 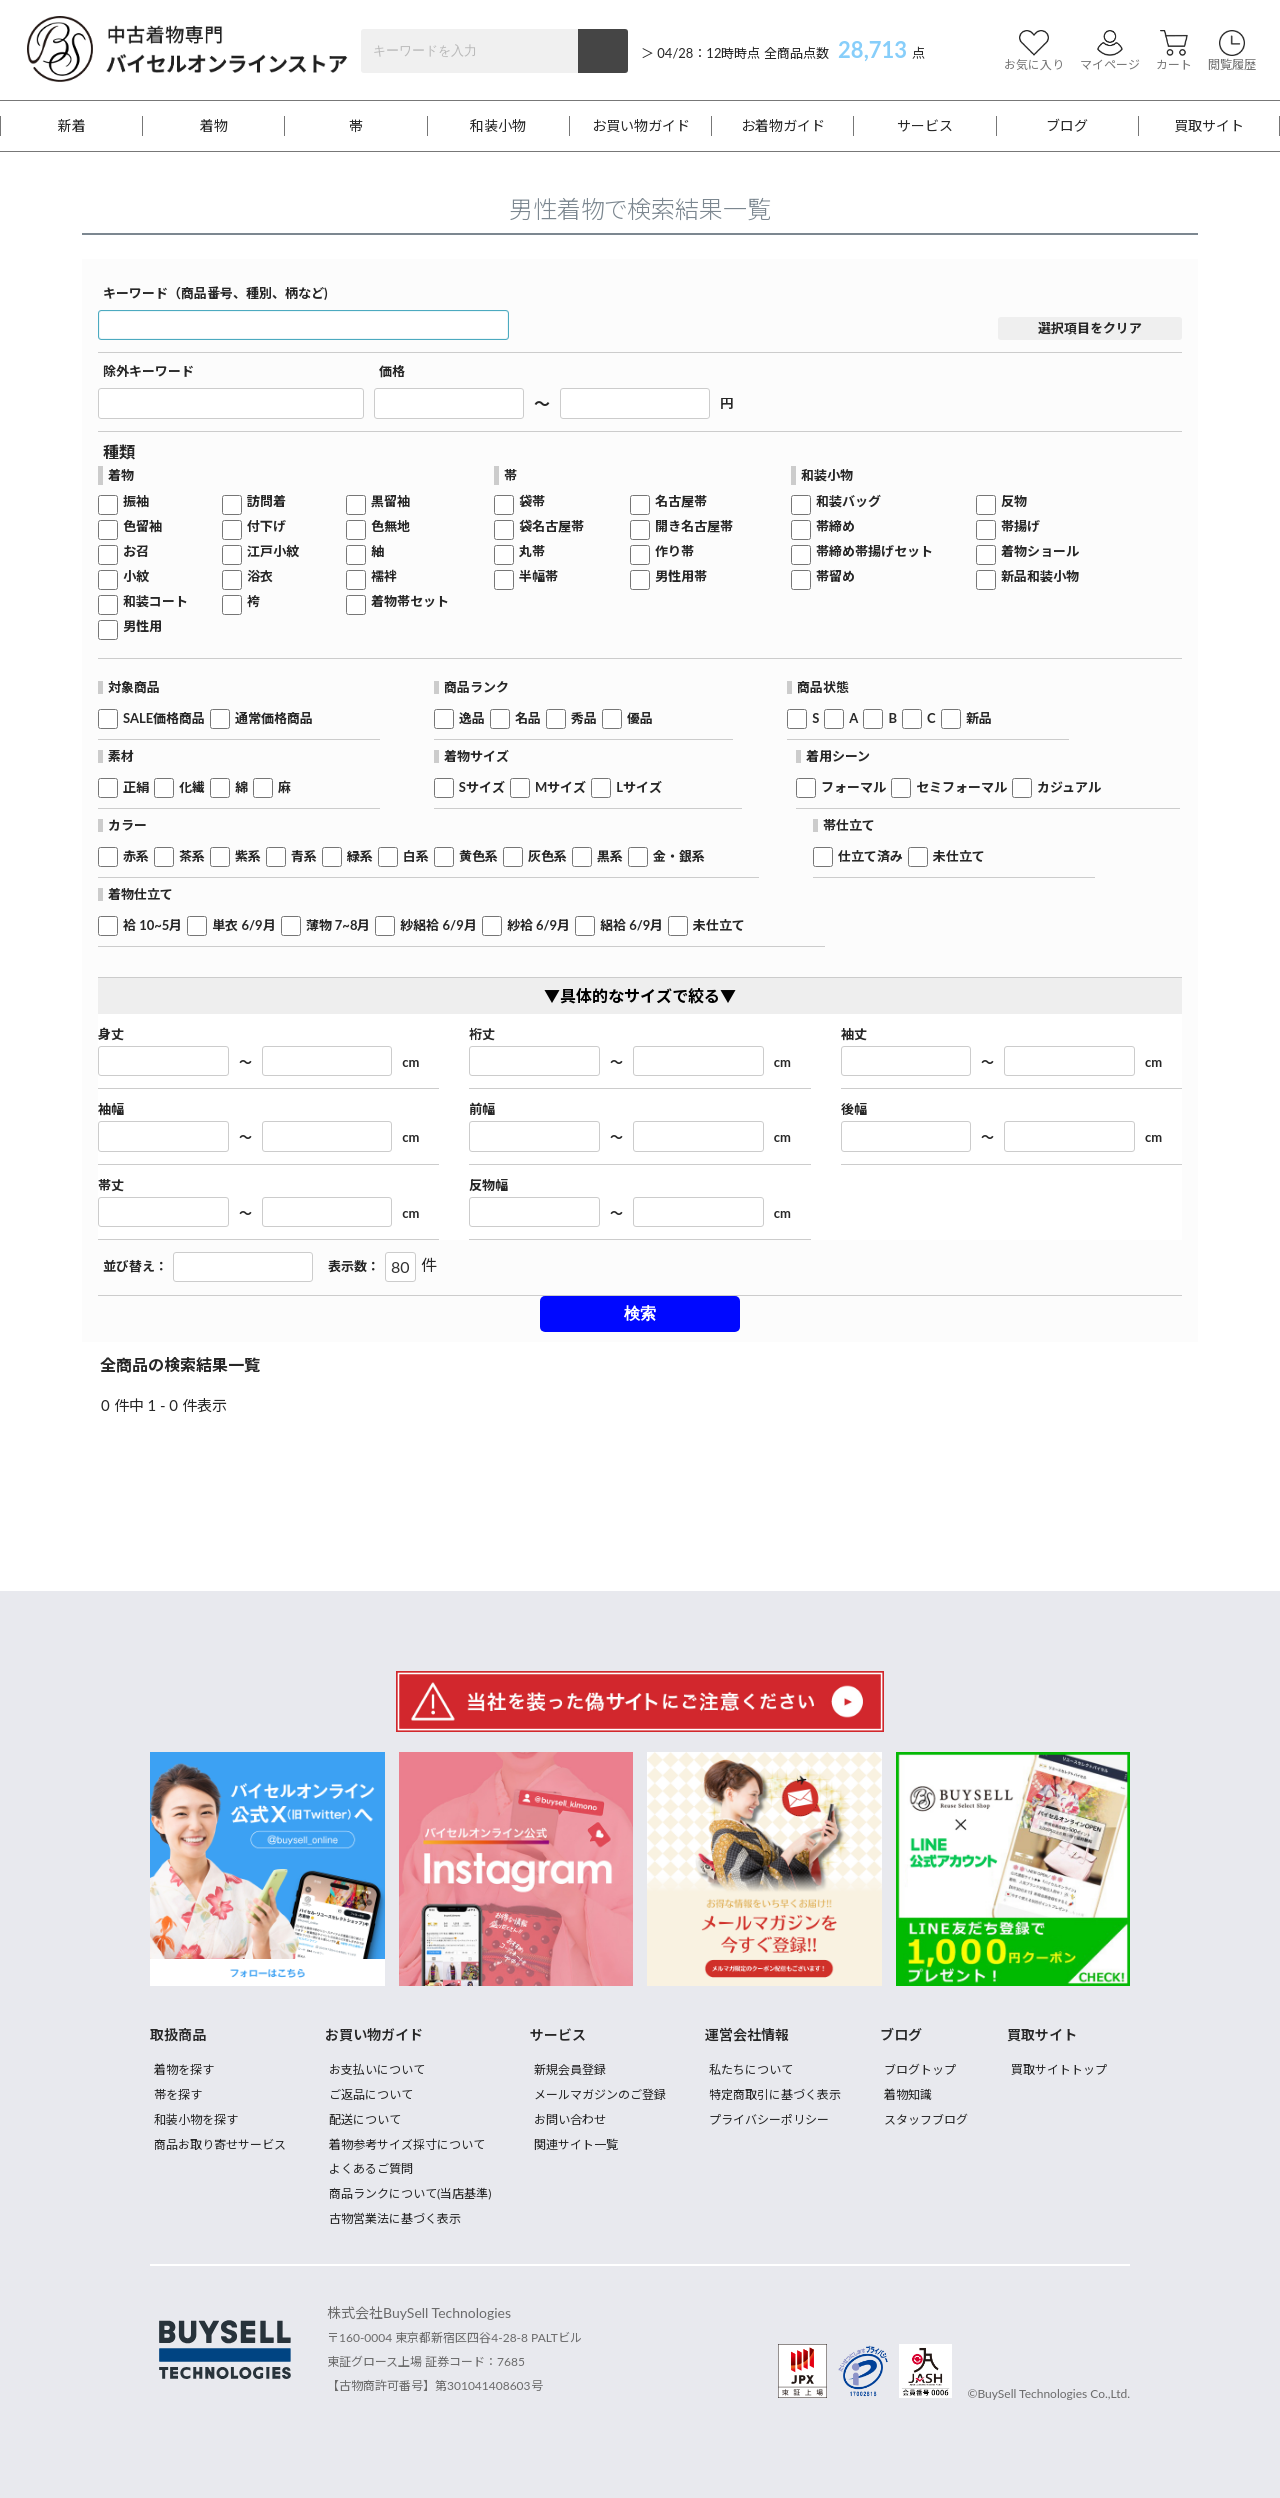 What do you see at coordinates (111, 1109) in the screenshot?
I see `袖幅` at bounding box center [111, 1109].